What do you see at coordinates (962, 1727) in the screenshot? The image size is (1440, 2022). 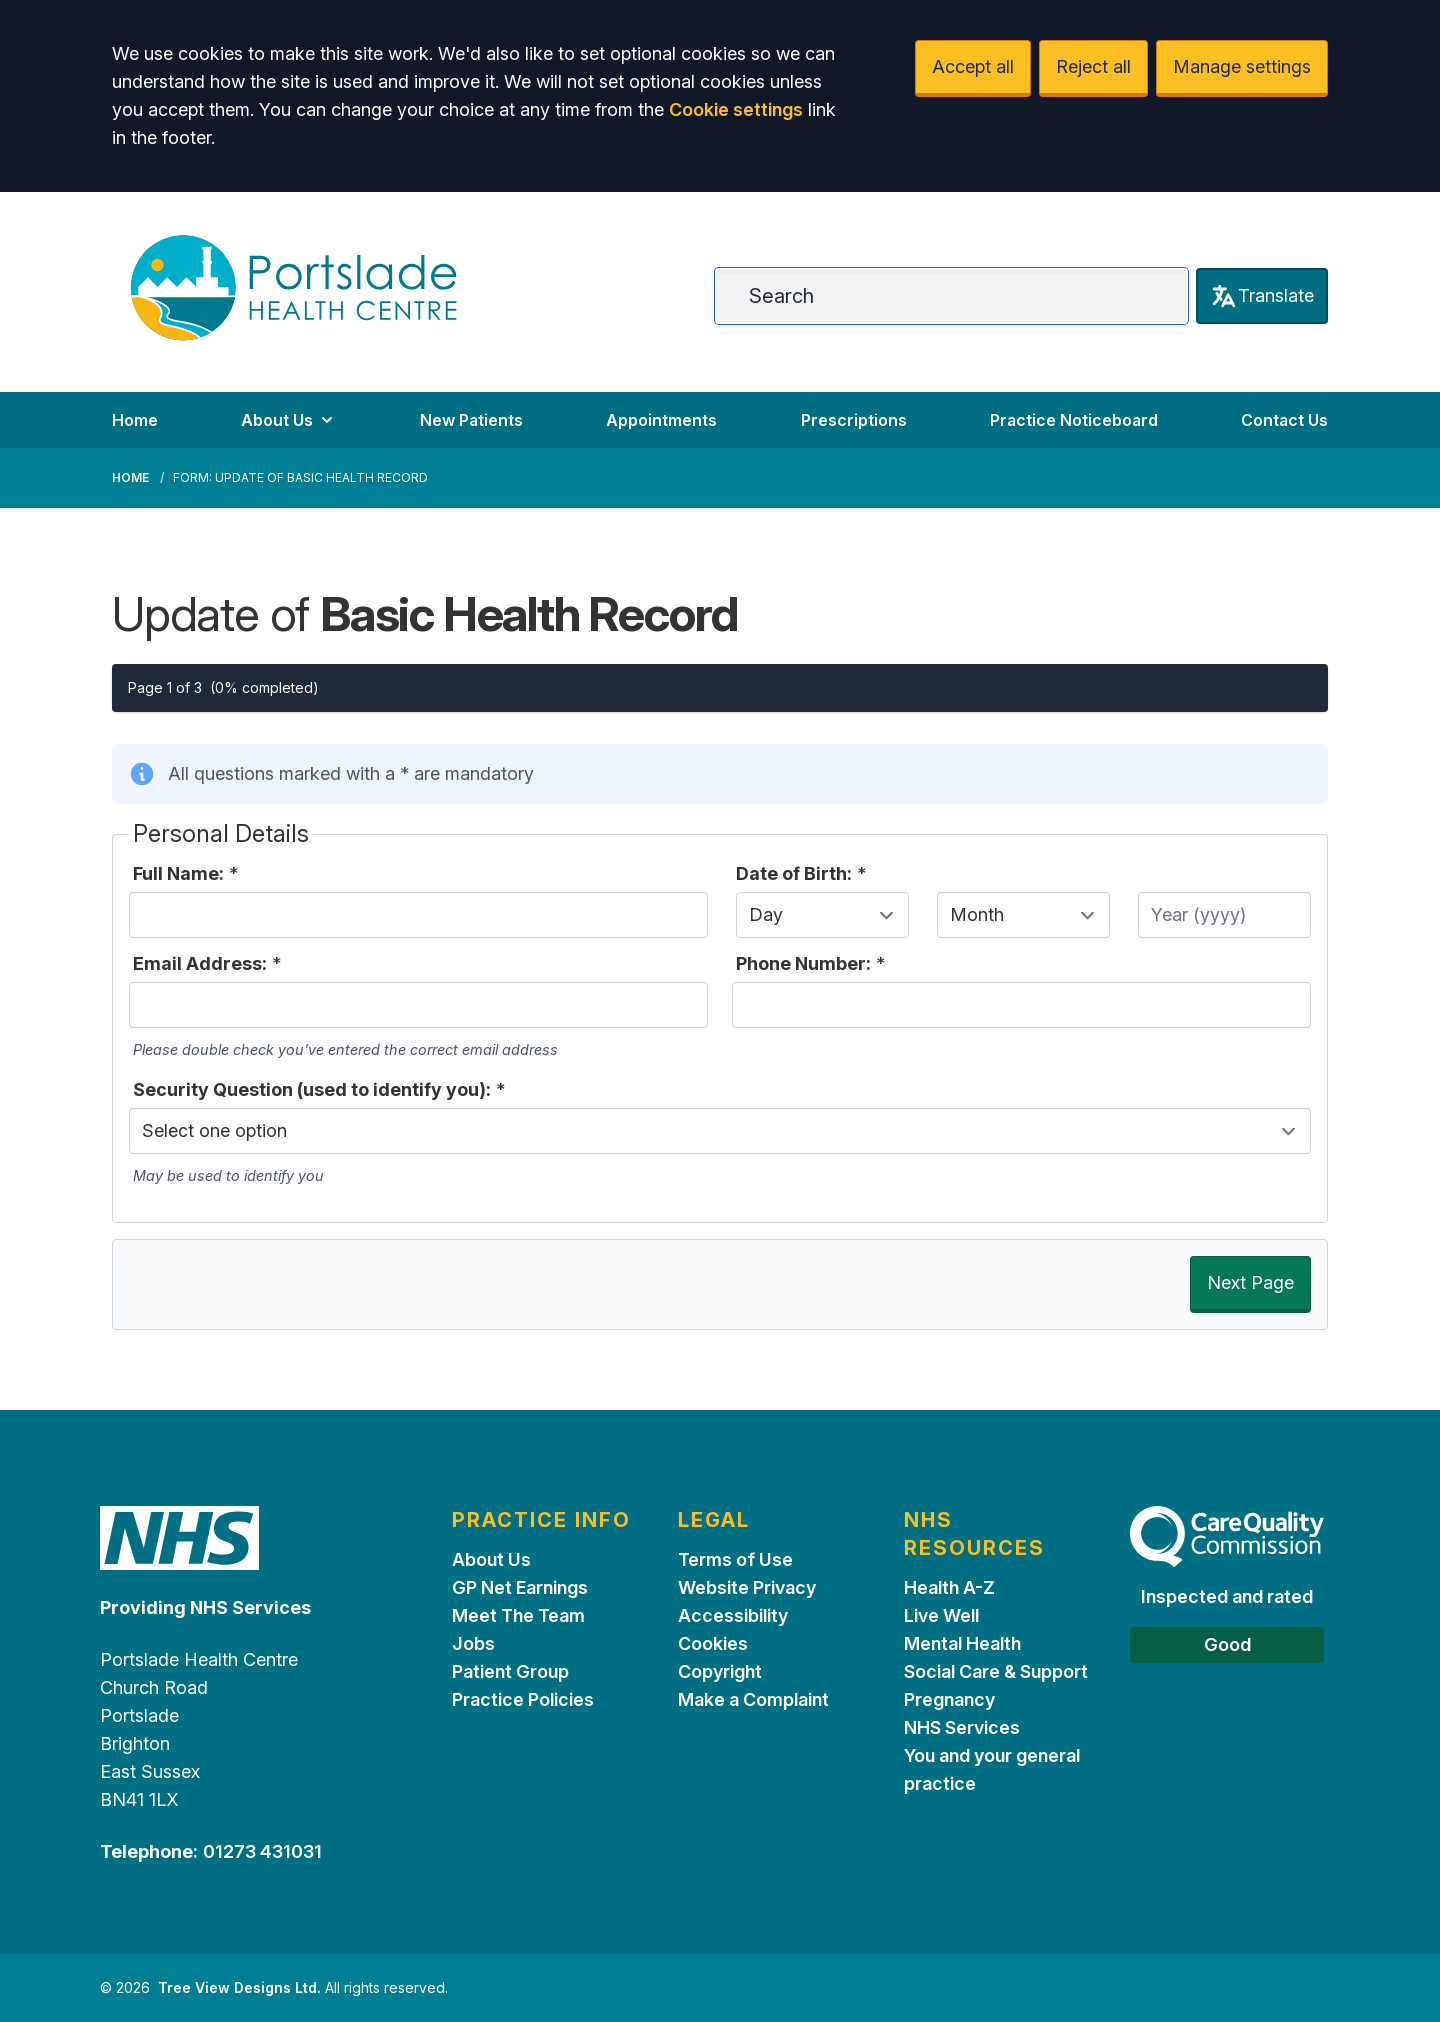 I see `NHS Services` at bounding box center [962, 1727].